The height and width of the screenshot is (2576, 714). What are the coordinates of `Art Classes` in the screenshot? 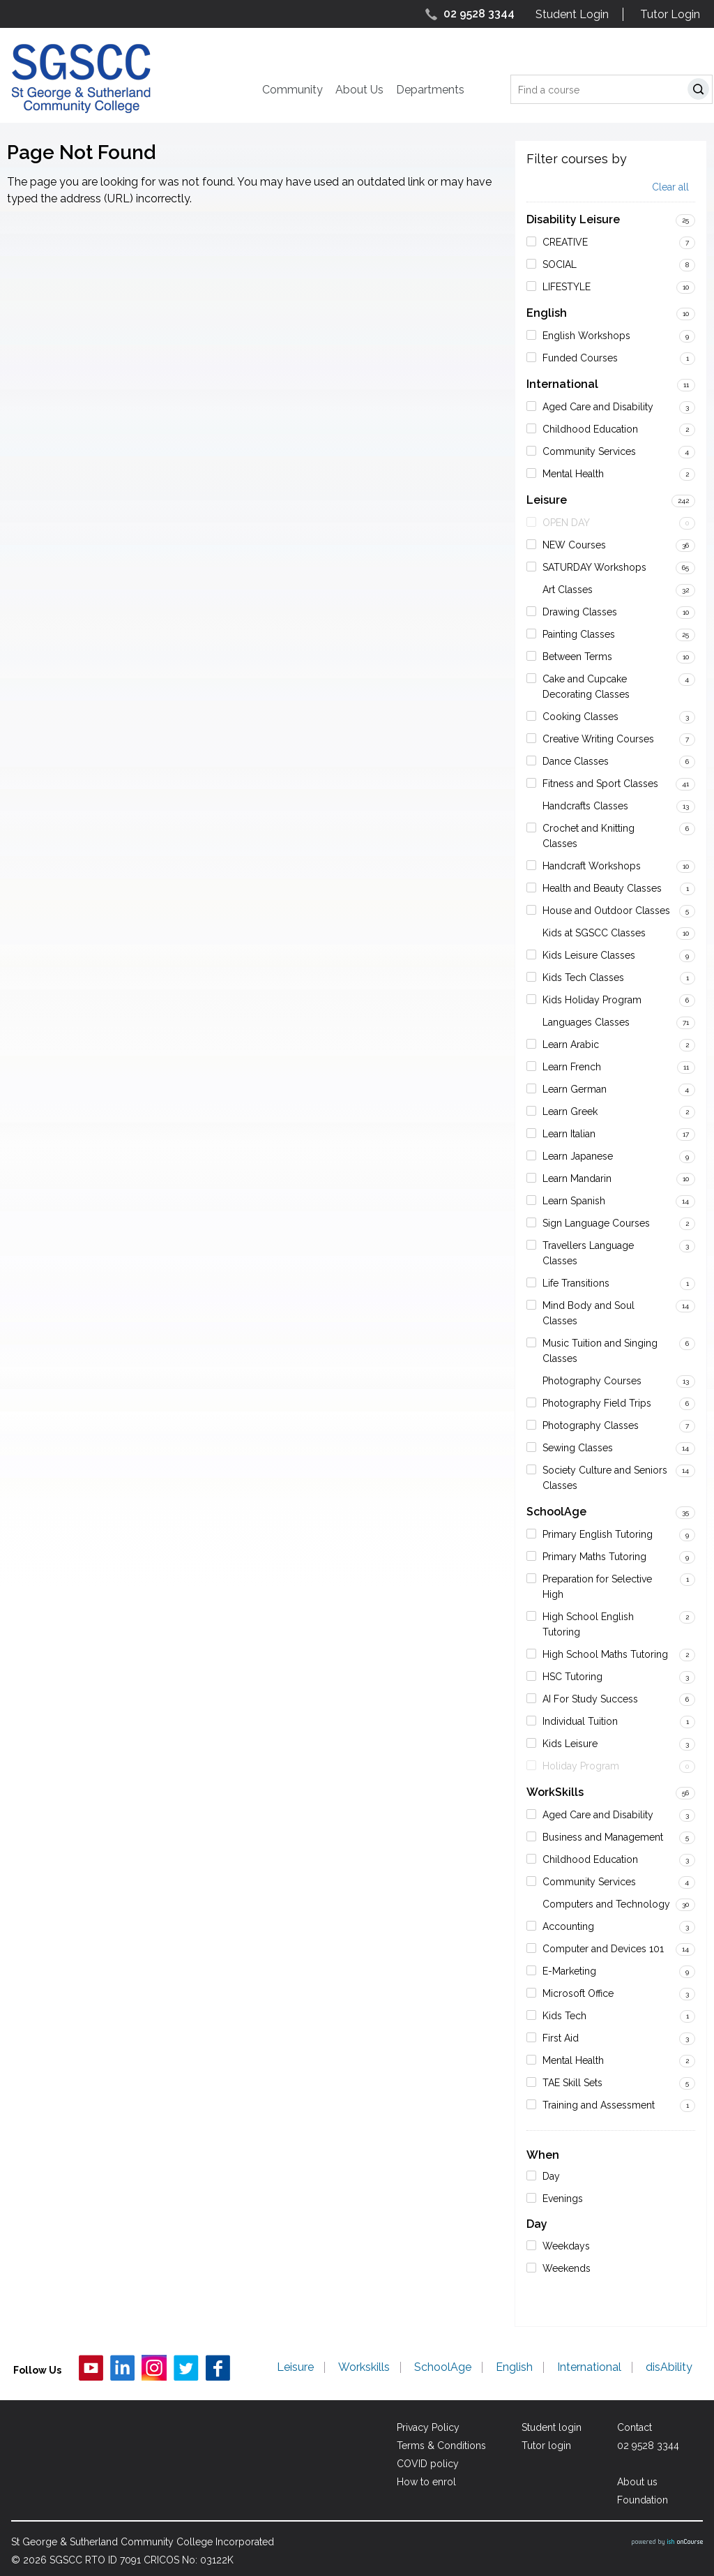 It's located at (567, 589).